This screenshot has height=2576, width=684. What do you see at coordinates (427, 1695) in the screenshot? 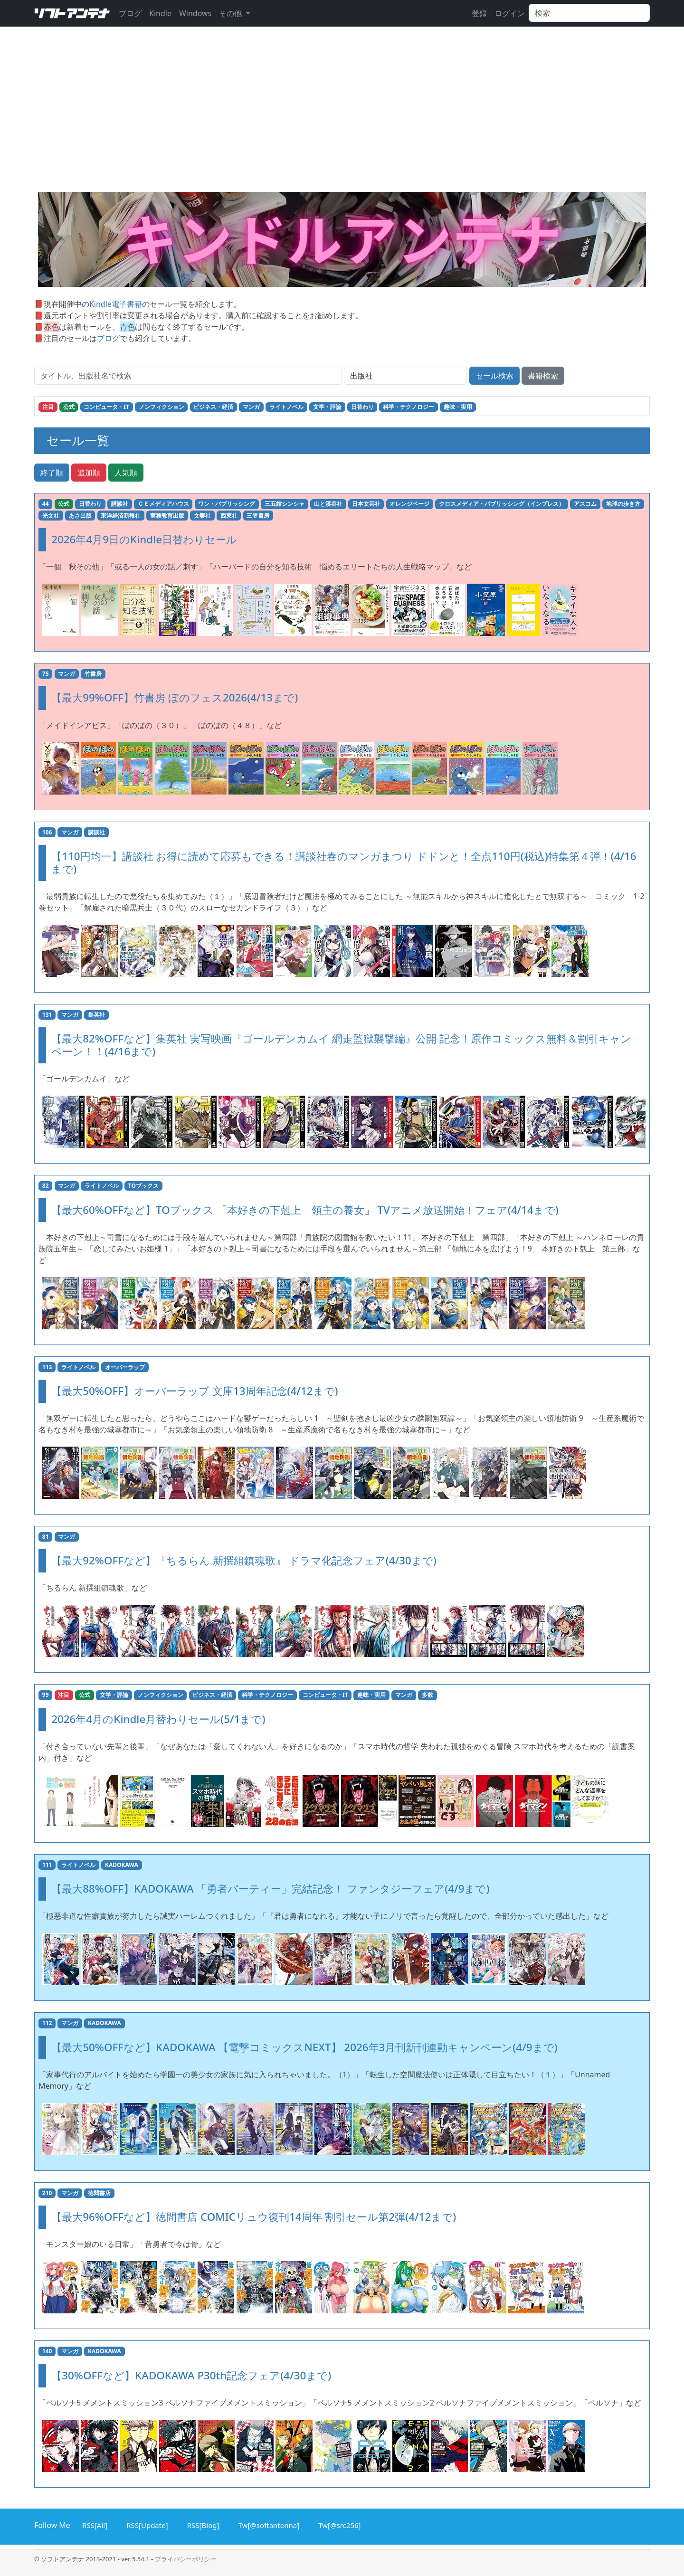
I see `多数` at bounding box center [427, 1695].